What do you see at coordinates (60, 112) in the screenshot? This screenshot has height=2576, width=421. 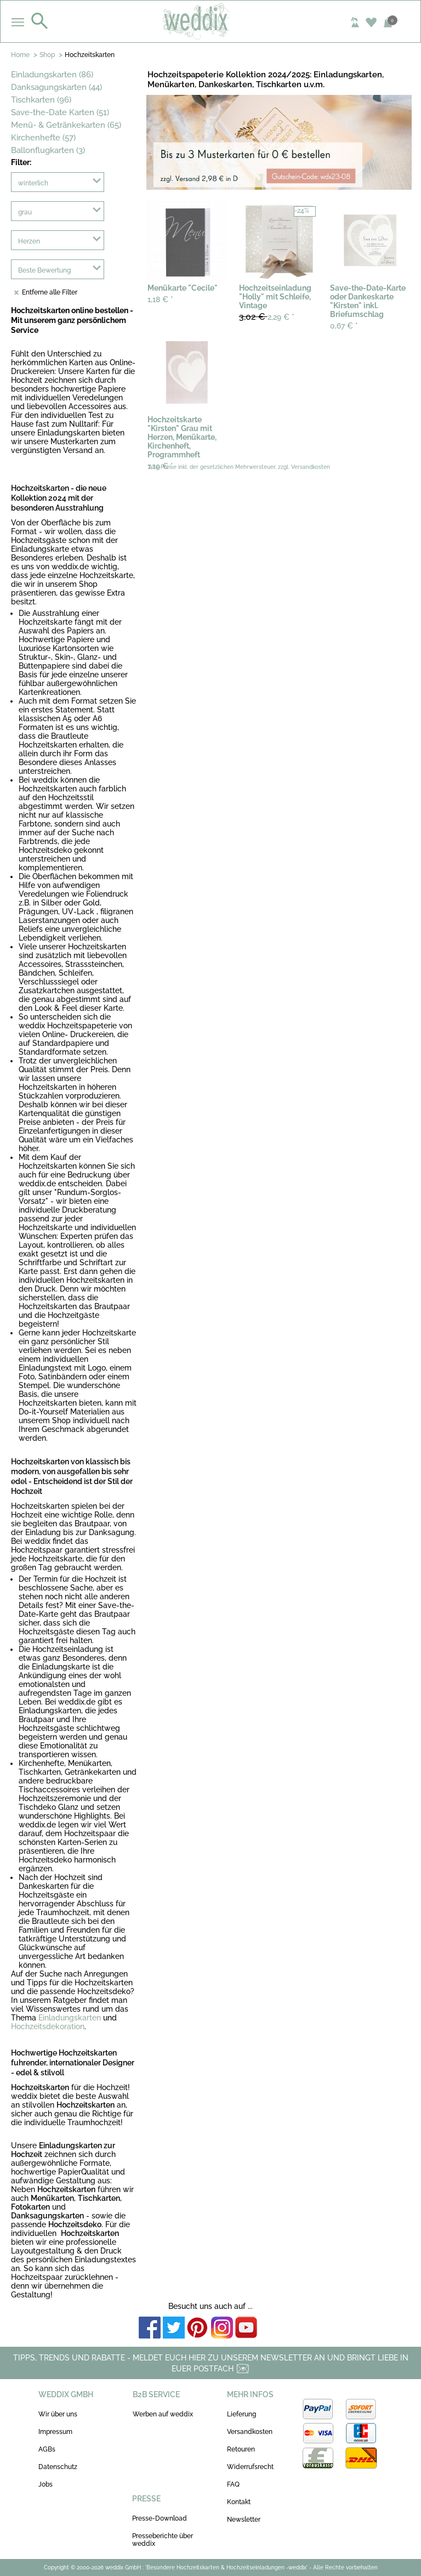 I see `Save-the-Date Karten (51)` at bounding box center [60, 112].